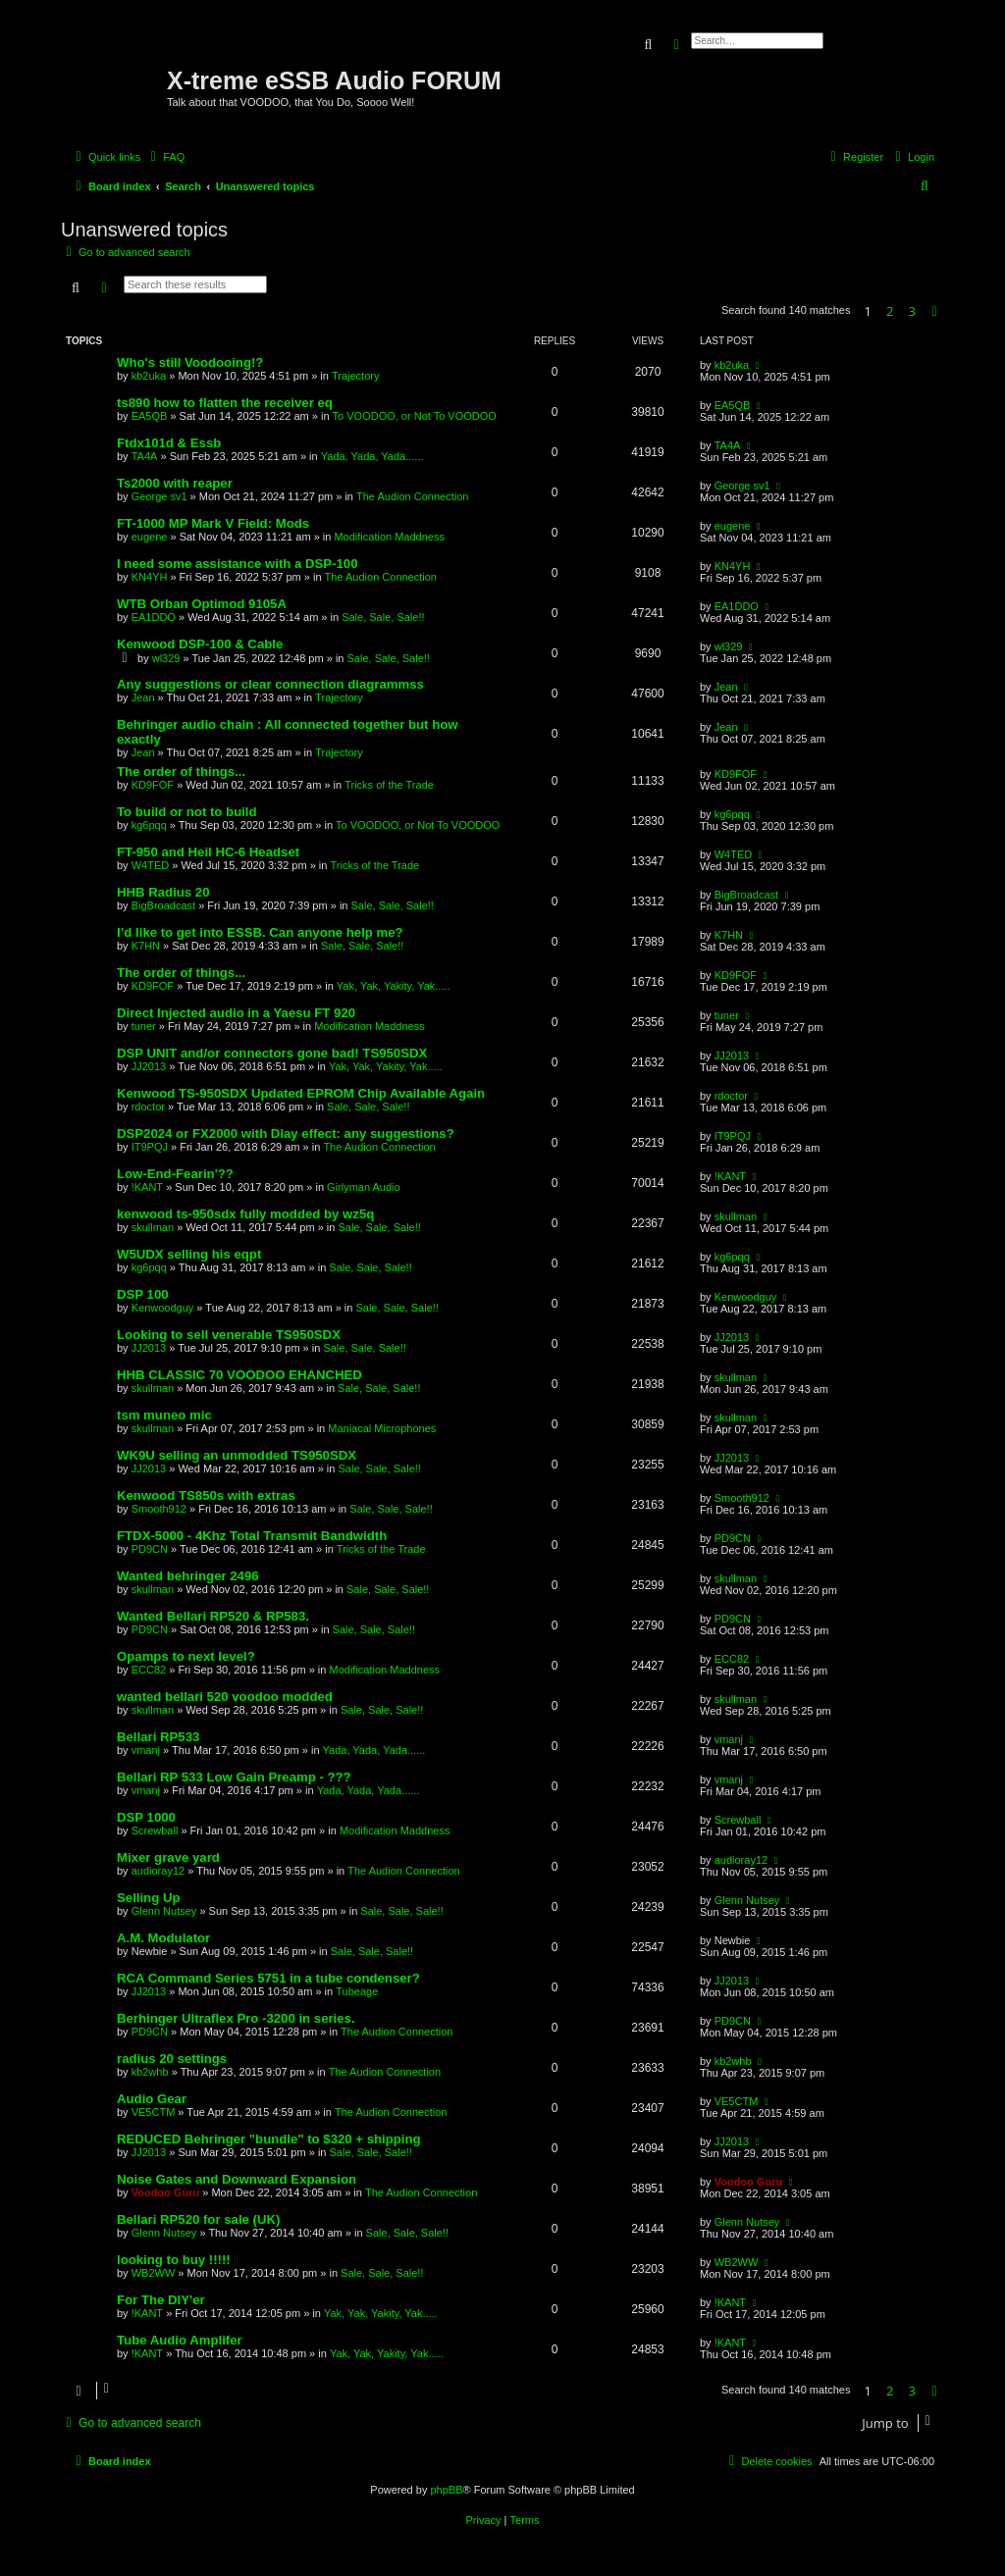 The width and height of the screenshot is (1005, 2576). Describe the element at coordinates (225, 402) in the screenshot. I see `ts890 how to flatten the receiver eq` at that location.